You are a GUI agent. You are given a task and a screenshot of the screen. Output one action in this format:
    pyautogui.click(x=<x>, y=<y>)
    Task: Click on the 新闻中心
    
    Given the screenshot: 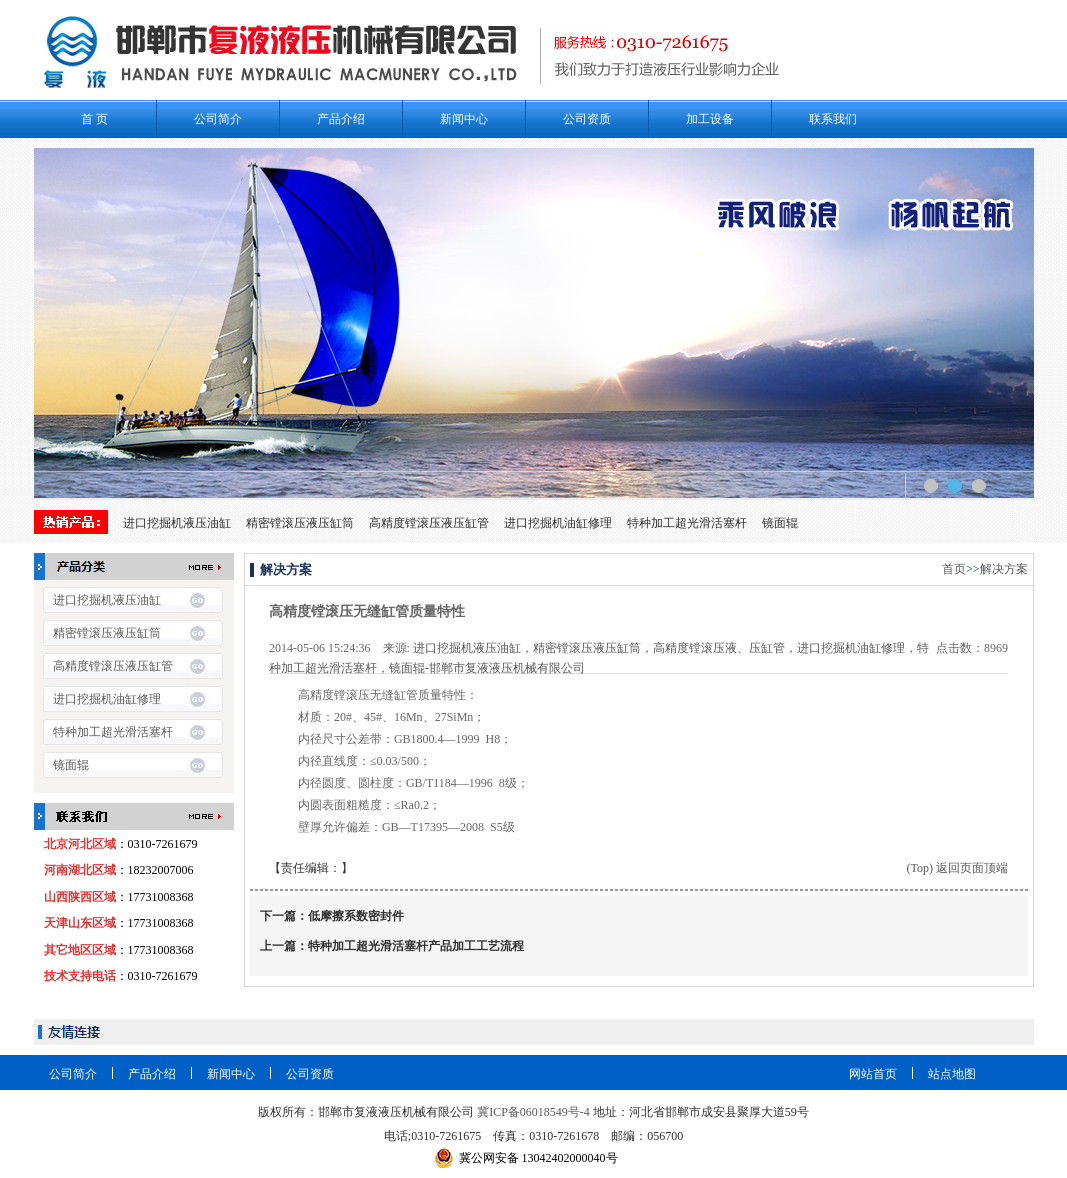 What is the action you would take?
    pyautogui.click(x=464, y=119)
    